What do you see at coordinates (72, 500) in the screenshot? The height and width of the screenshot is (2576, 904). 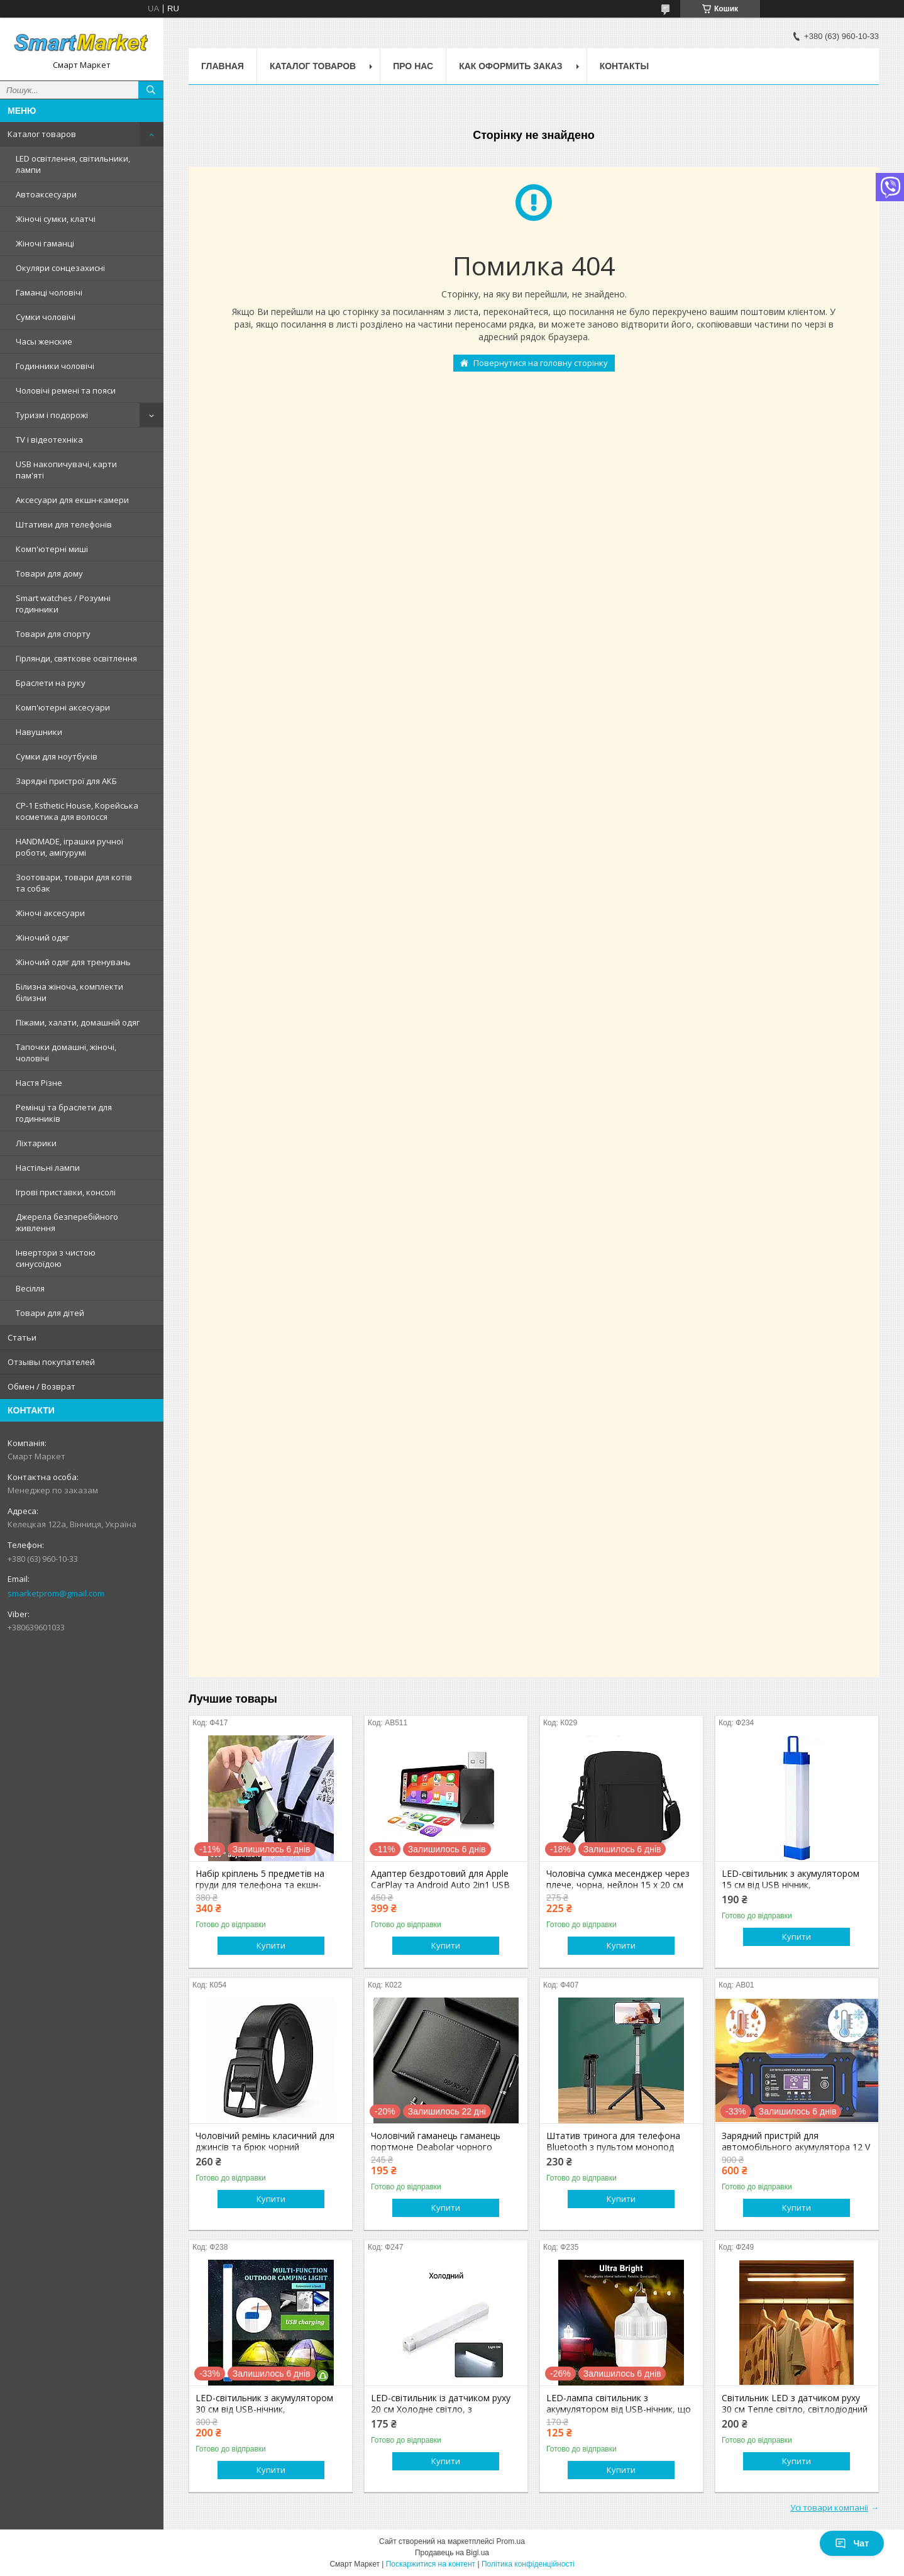 I see `Аксесуари для екшн-камери` at bounding box center [72, 500].